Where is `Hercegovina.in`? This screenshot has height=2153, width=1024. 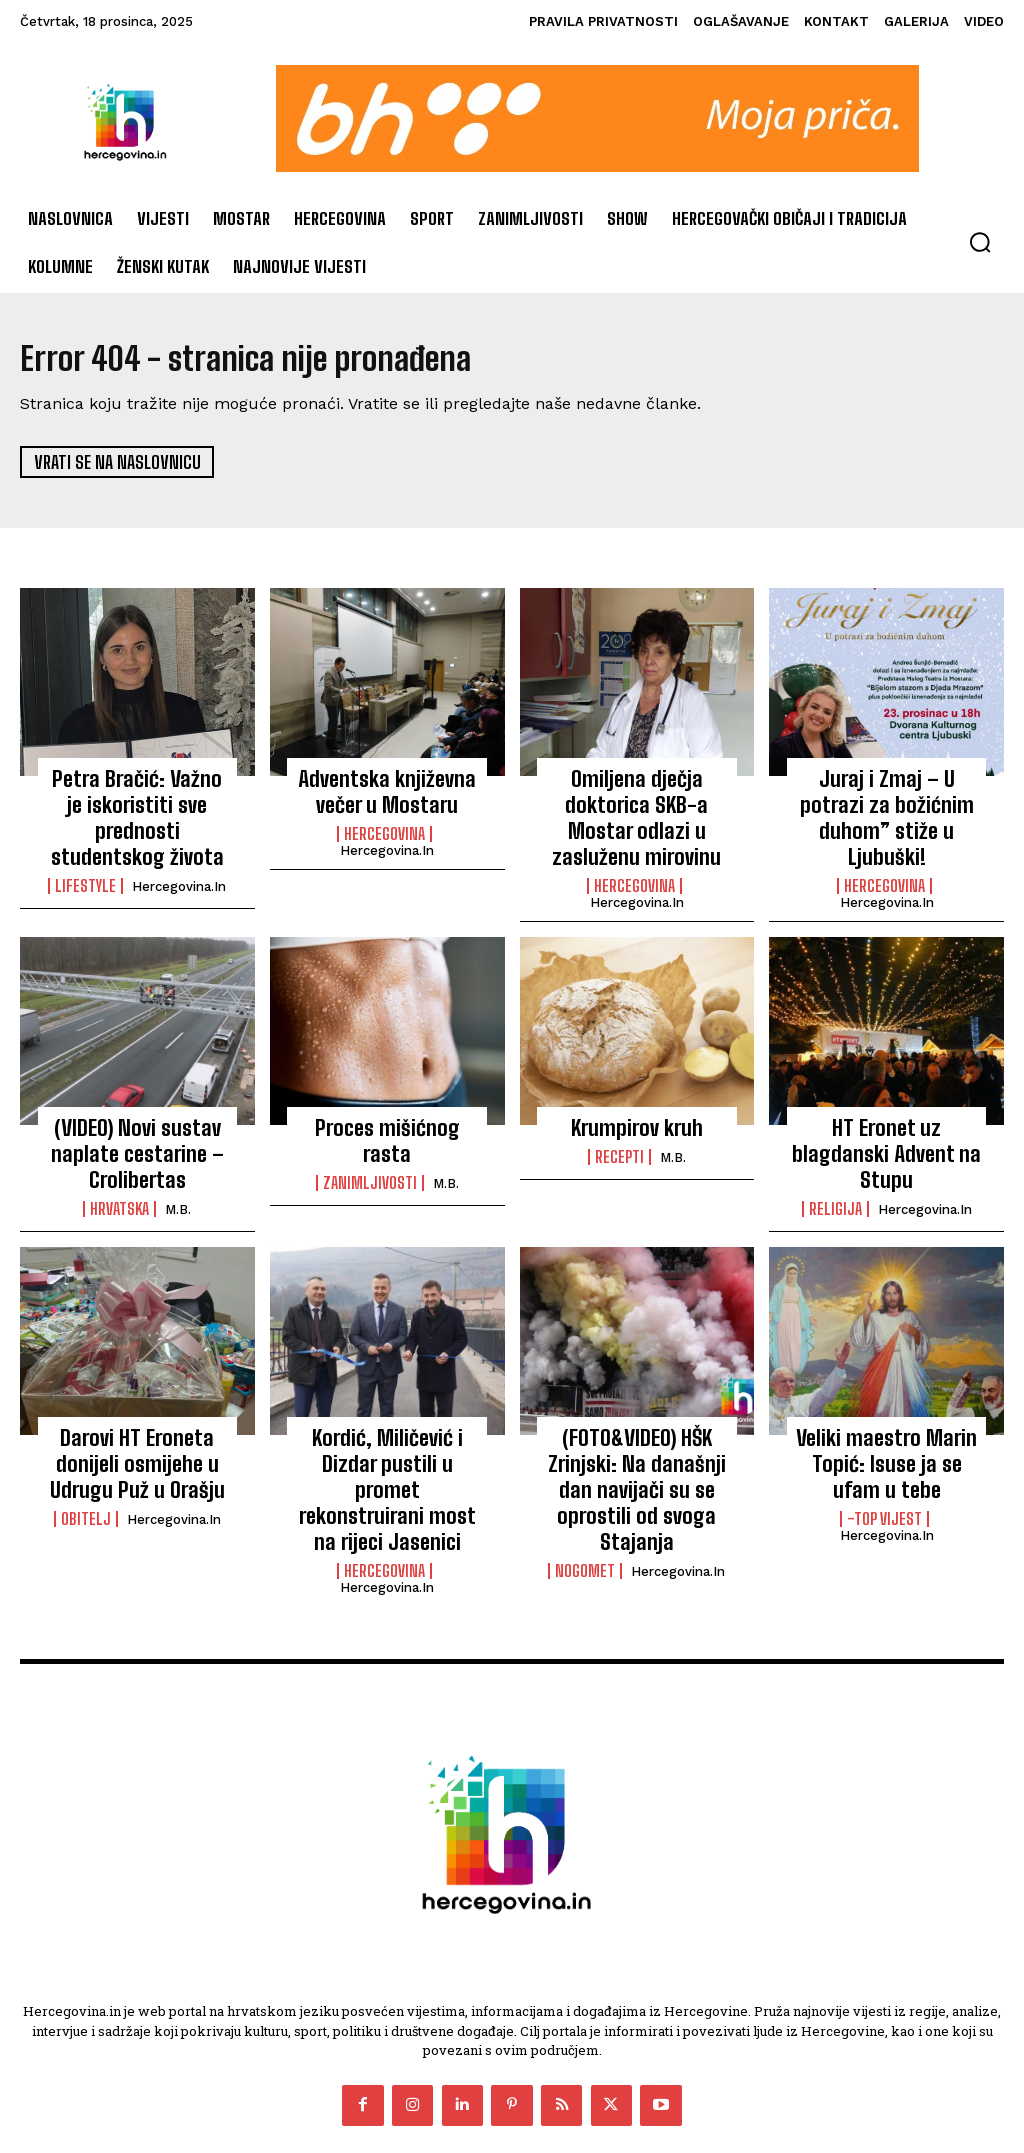
Hercegovina.in is located at coordinates (179, 848).